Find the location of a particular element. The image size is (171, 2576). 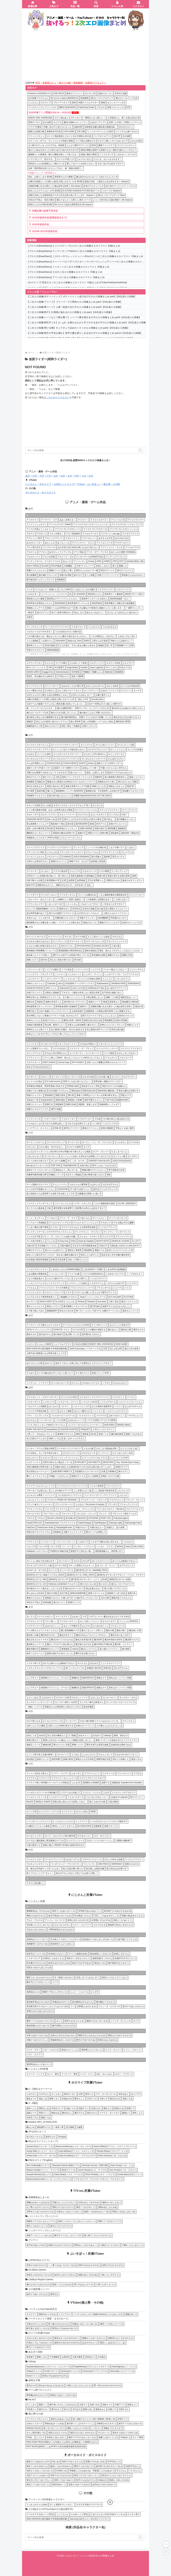

一騎当千 is located at coordinates (30, 612).